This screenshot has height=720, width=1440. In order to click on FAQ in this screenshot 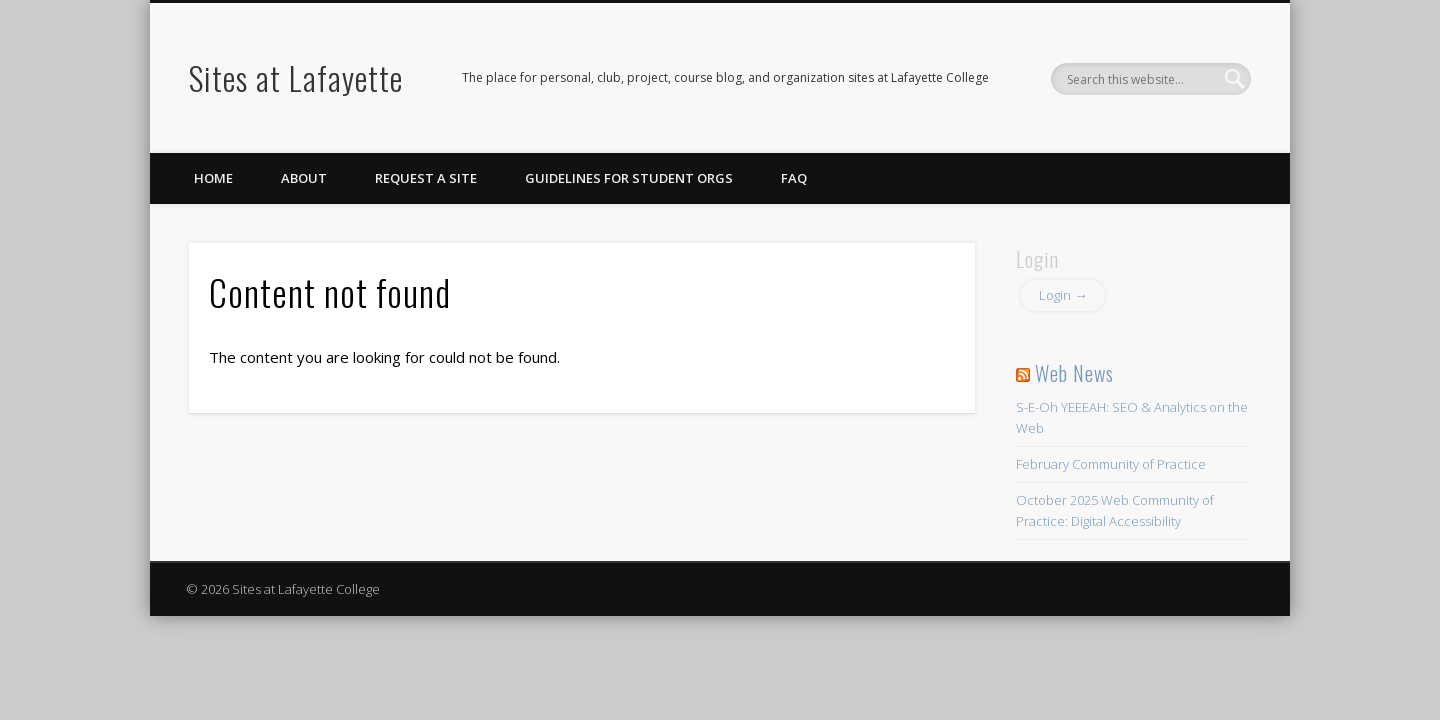, I will do `click(794, 178)`.